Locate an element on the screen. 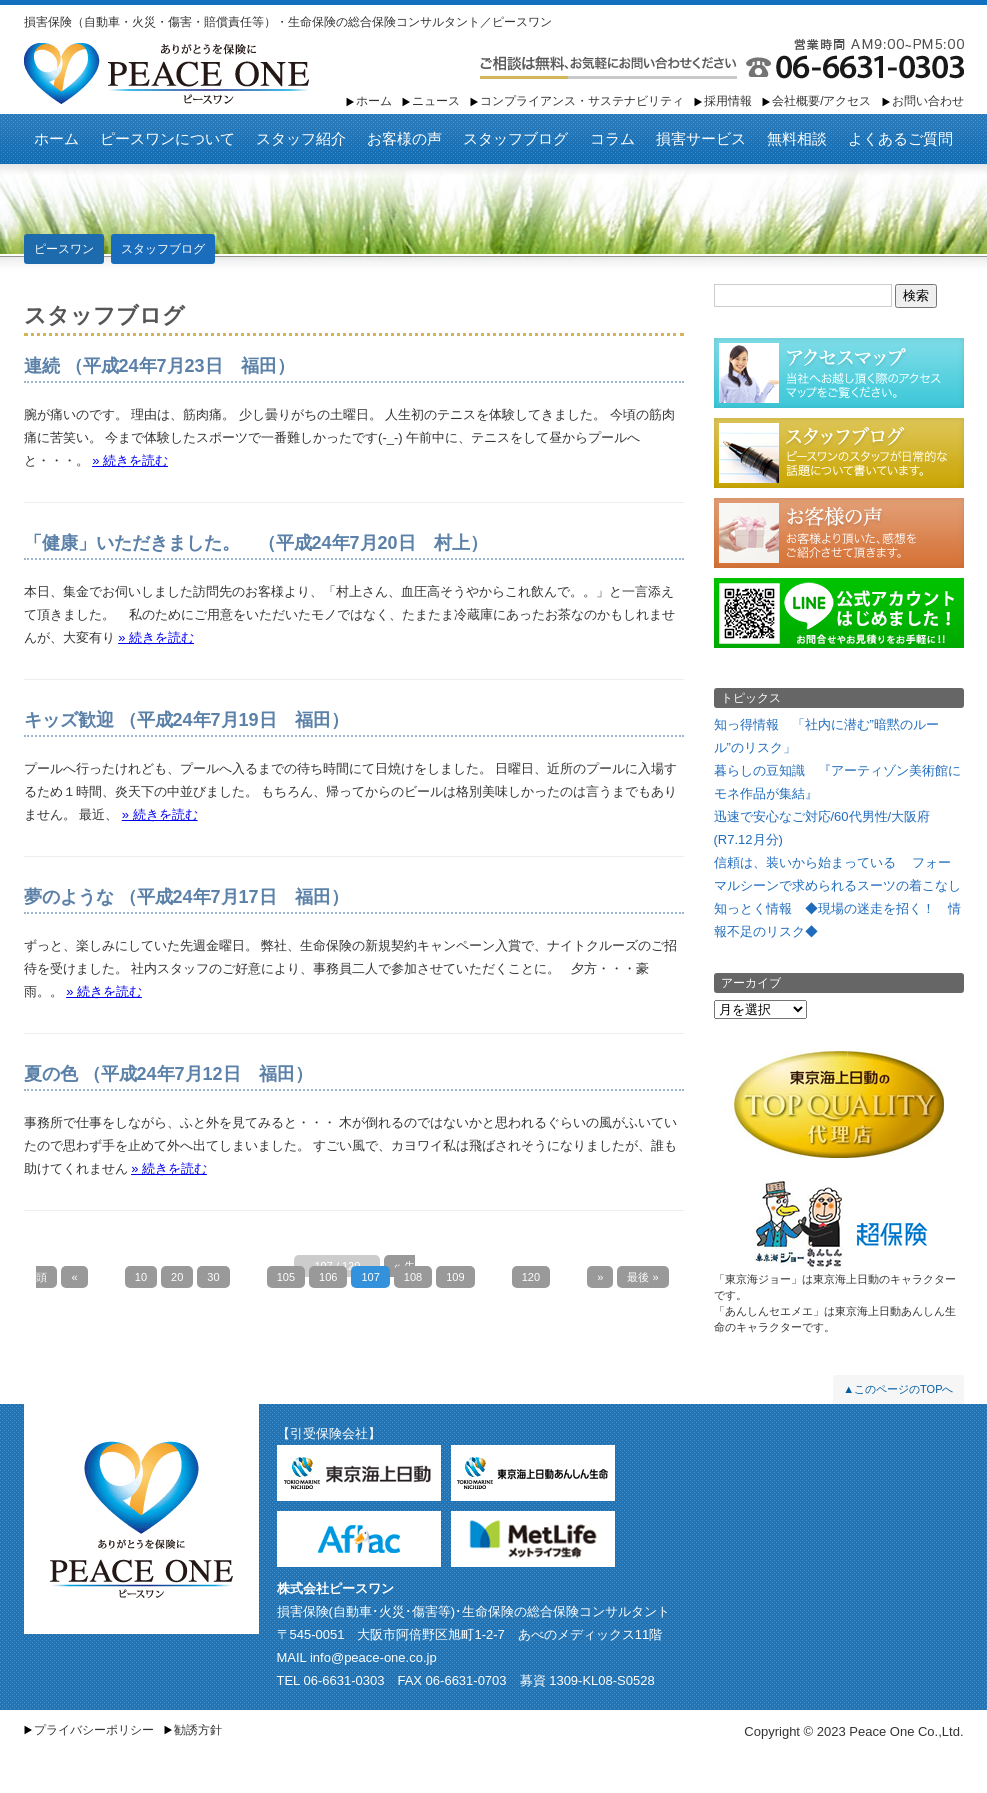 This screenshot has height=1793, width=987. 「健康」いただきました。 （平成24年7月20日 村上） is located at coordinates (256, 543).